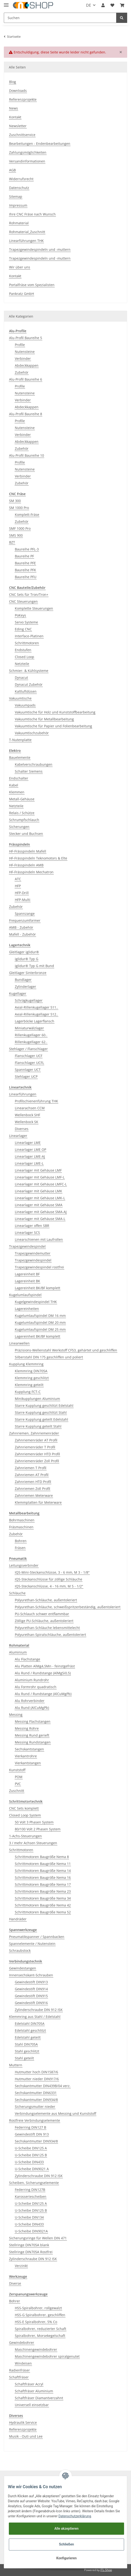  What do you see at coordinates (36, 2092) in the screenshot?
I see `Sechskantmutter DIN6331` at bounding box center [36, 2092].